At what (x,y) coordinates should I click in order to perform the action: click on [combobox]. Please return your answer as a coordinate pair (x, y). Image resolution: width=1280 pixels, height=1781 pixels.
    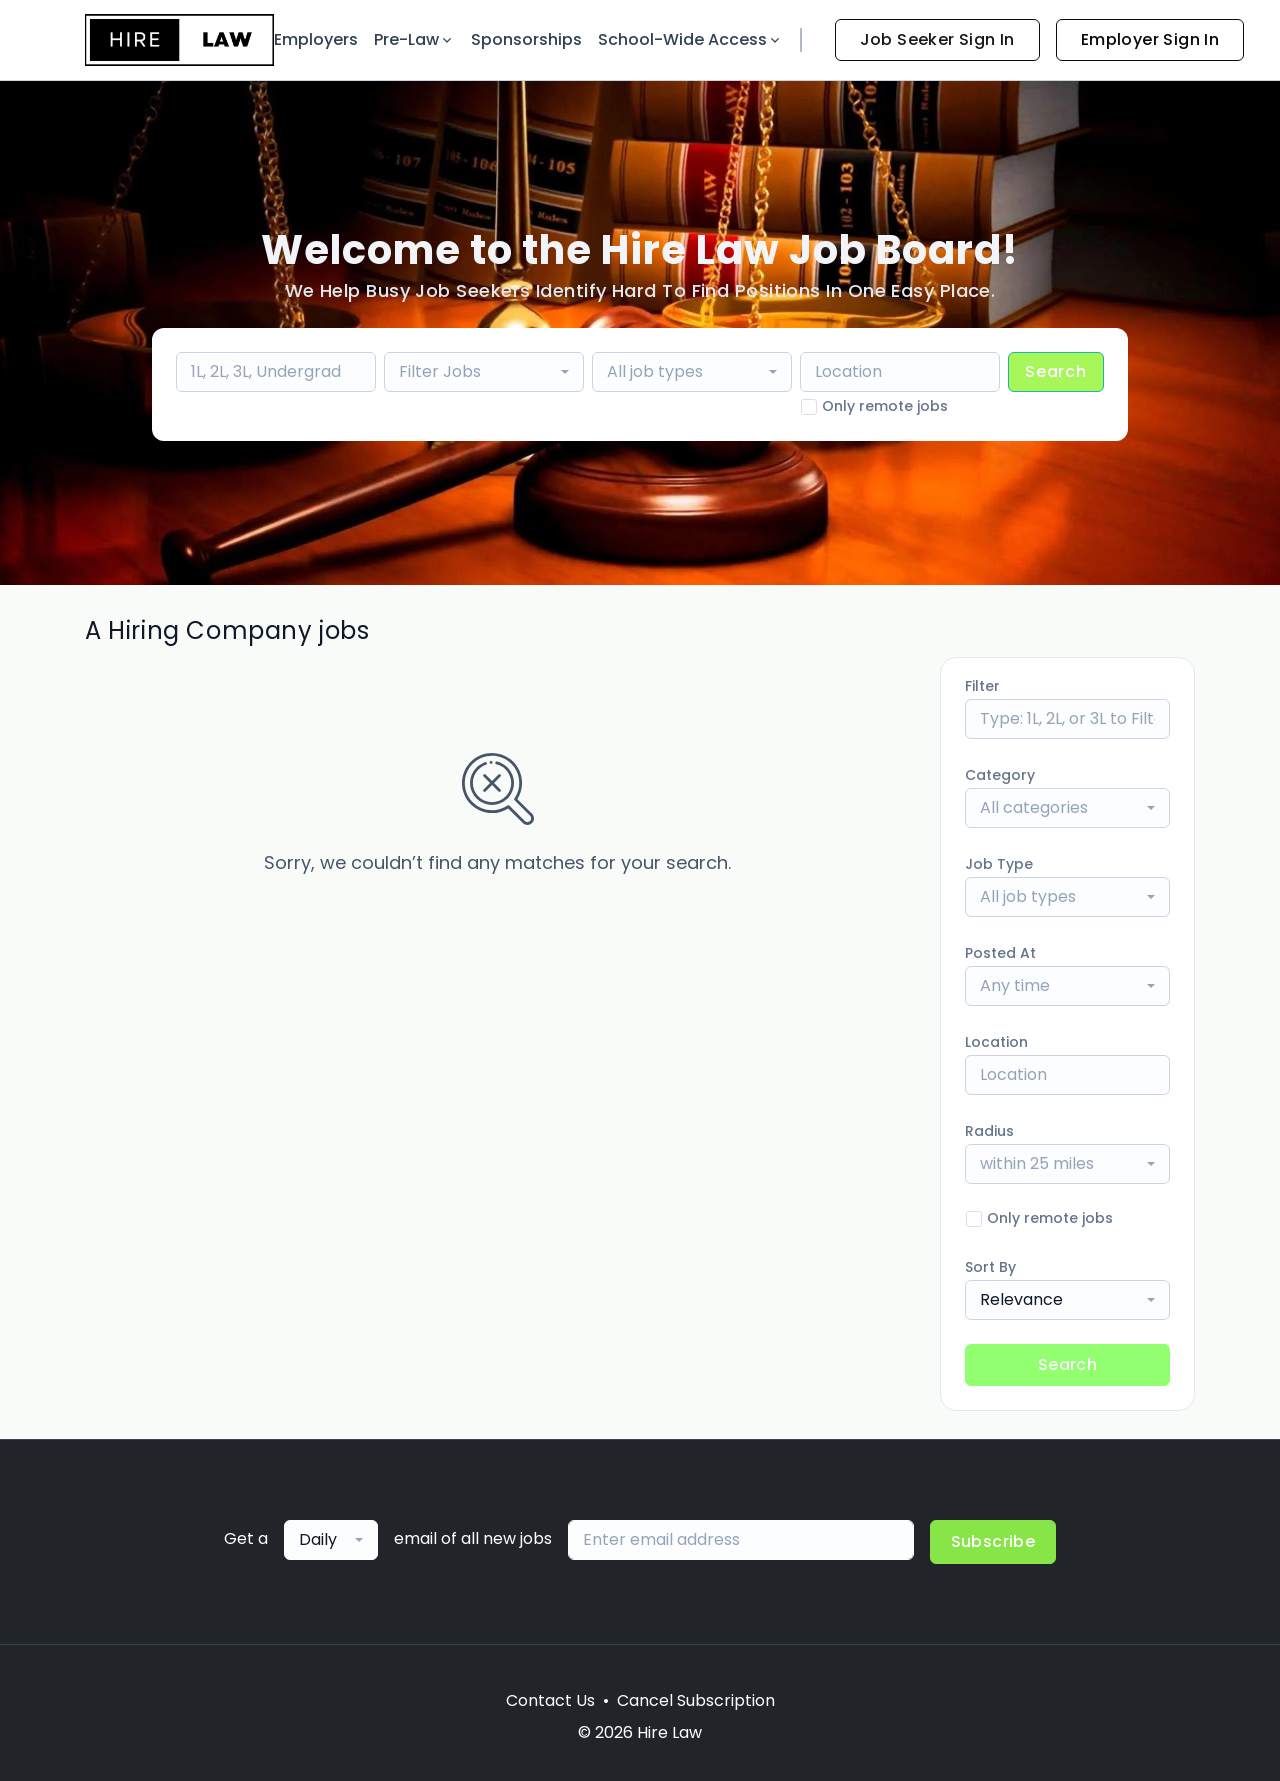
    Looking at the image, I should click on (484, 372).